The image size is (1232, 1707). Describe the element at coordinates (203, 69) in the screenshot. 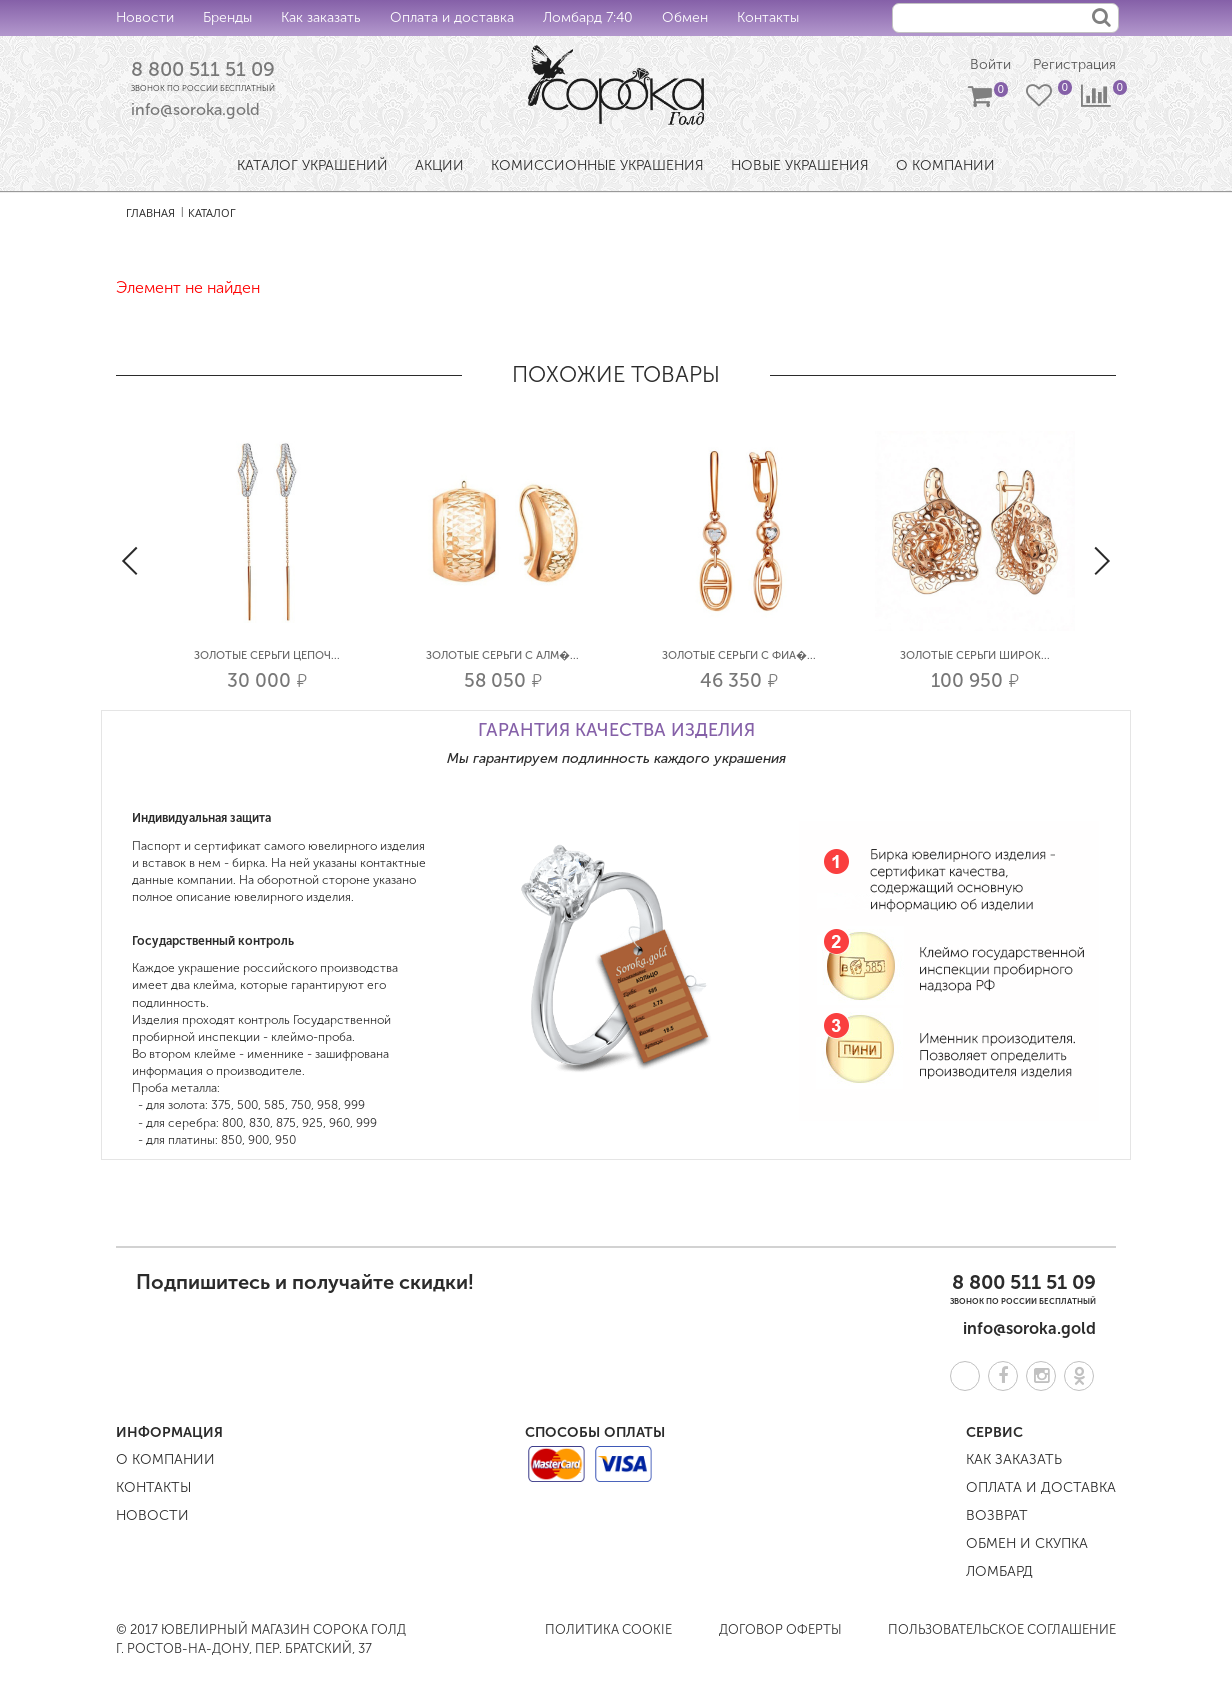

I see `8 800 511 51 09` at that location.